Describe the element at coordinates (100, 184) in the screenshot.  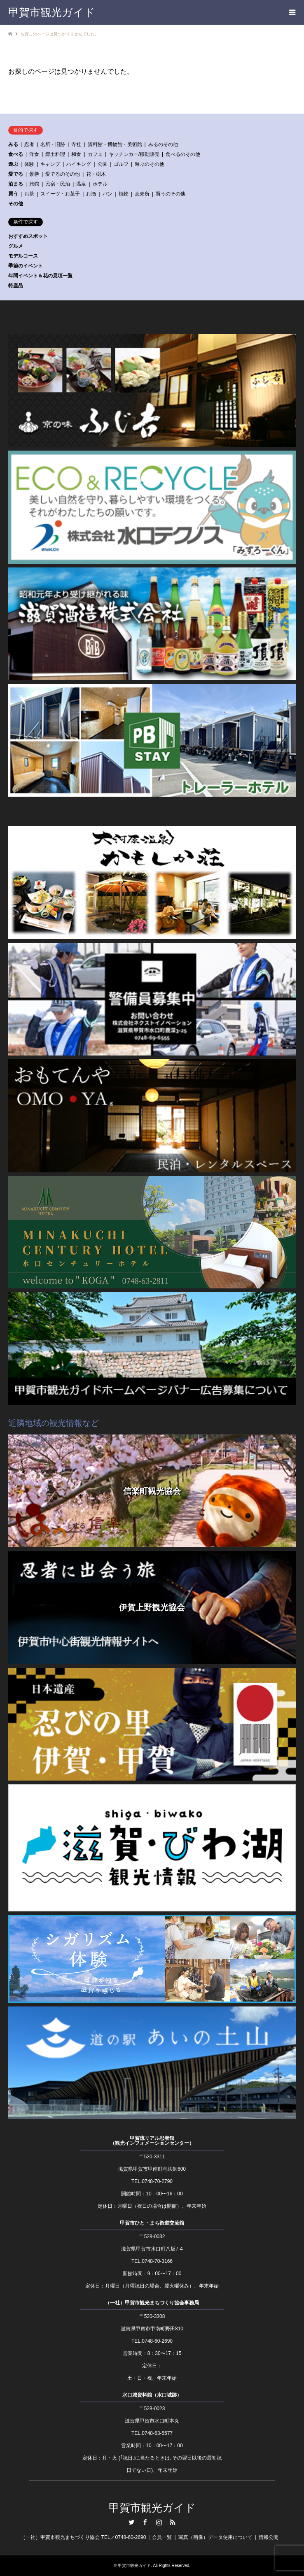
I see `ホテル` at that location.